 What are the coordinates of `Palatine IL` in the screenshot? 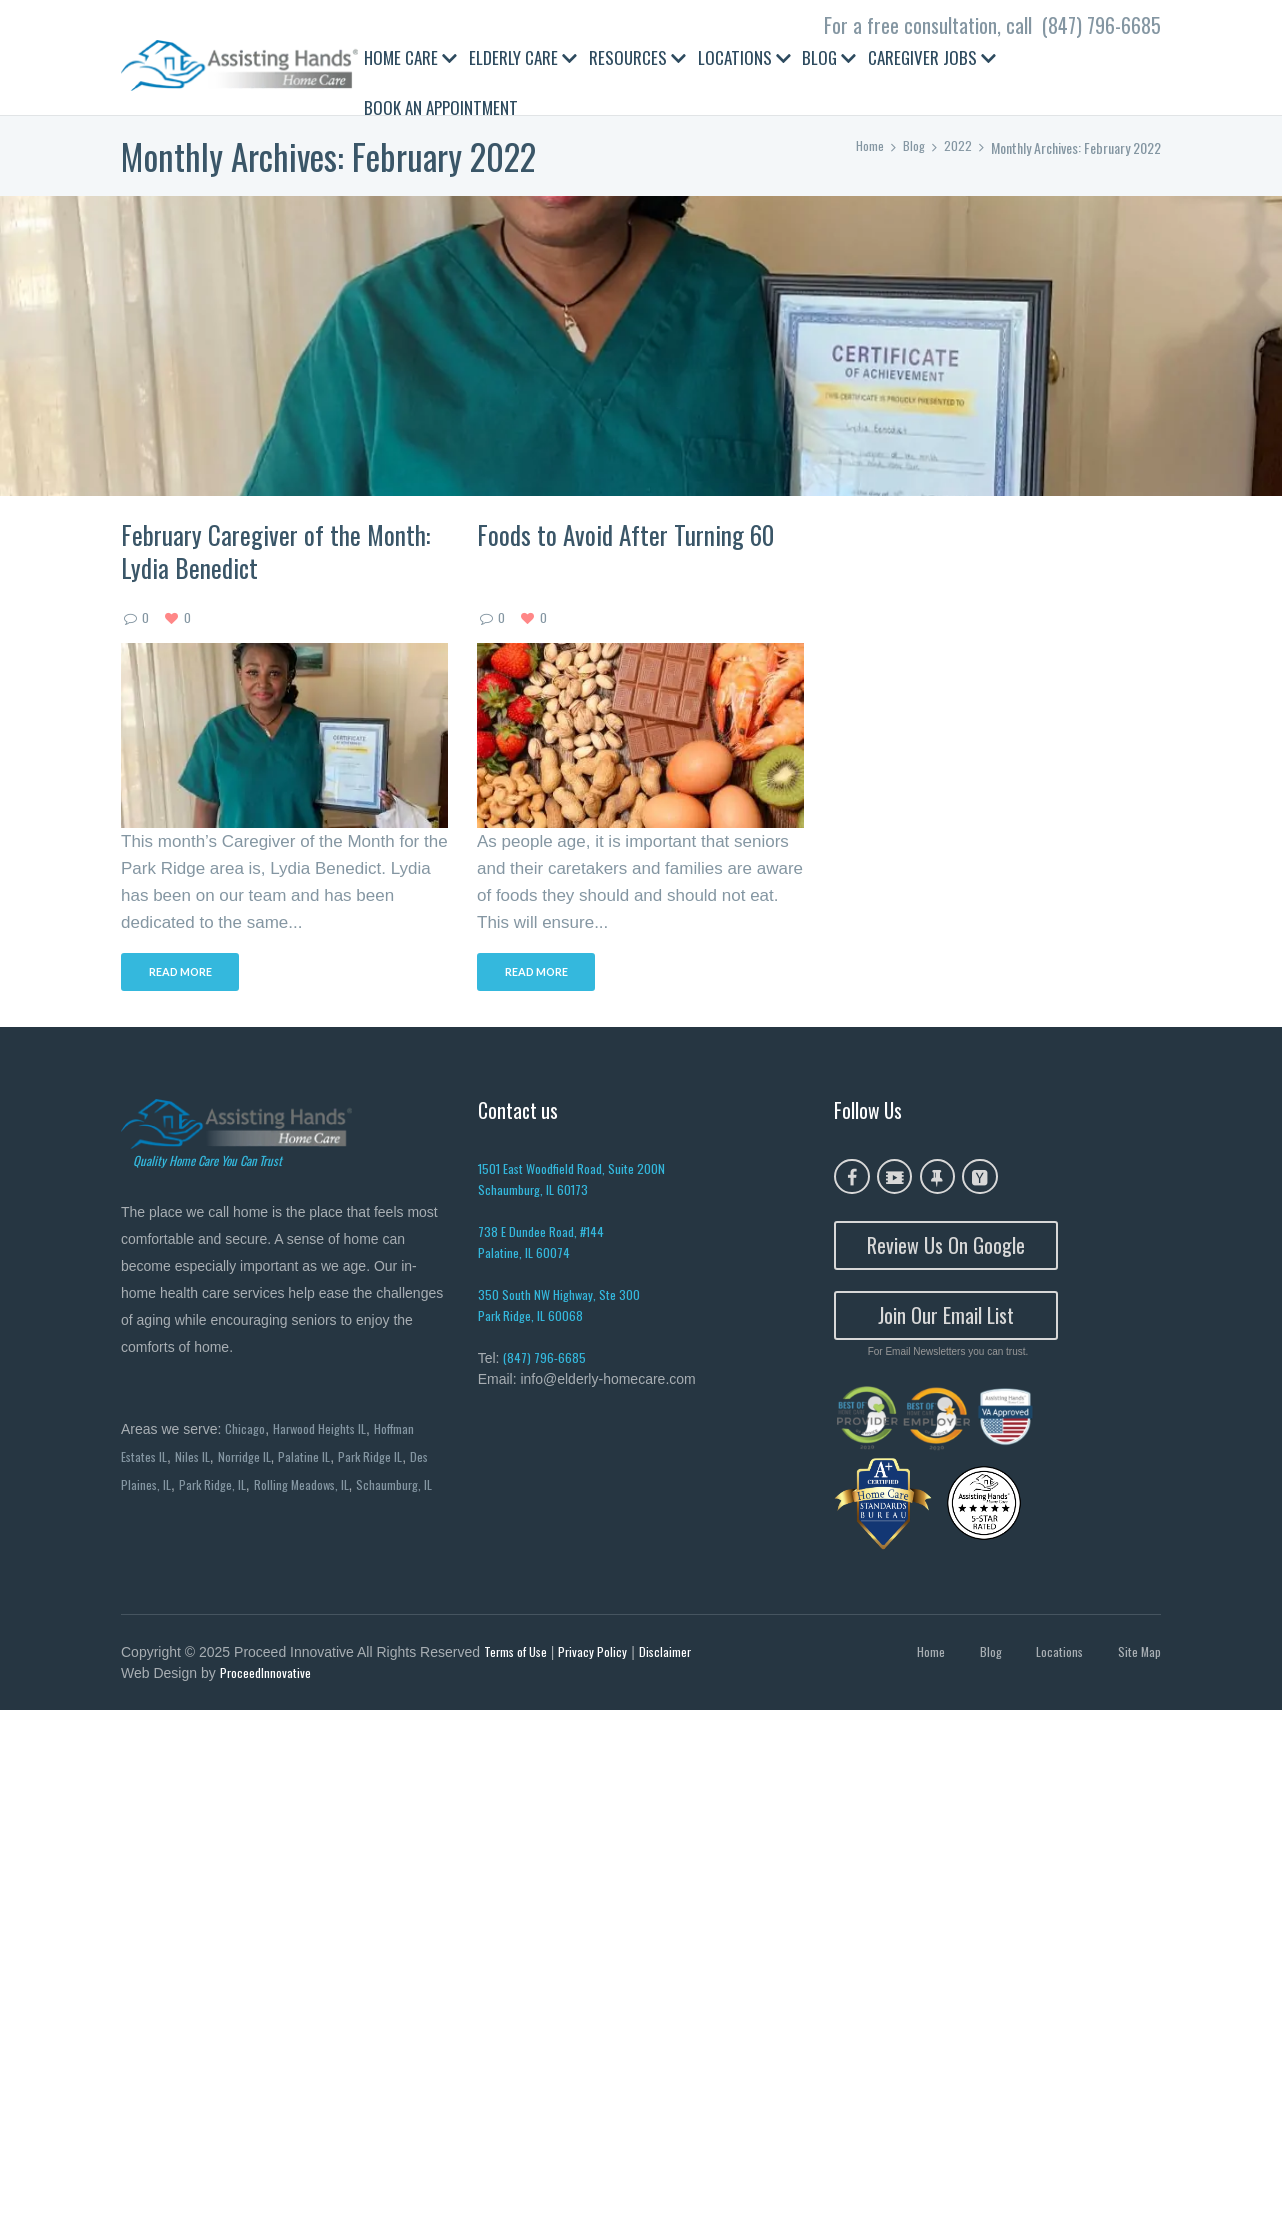 It's located at (318, 1459).